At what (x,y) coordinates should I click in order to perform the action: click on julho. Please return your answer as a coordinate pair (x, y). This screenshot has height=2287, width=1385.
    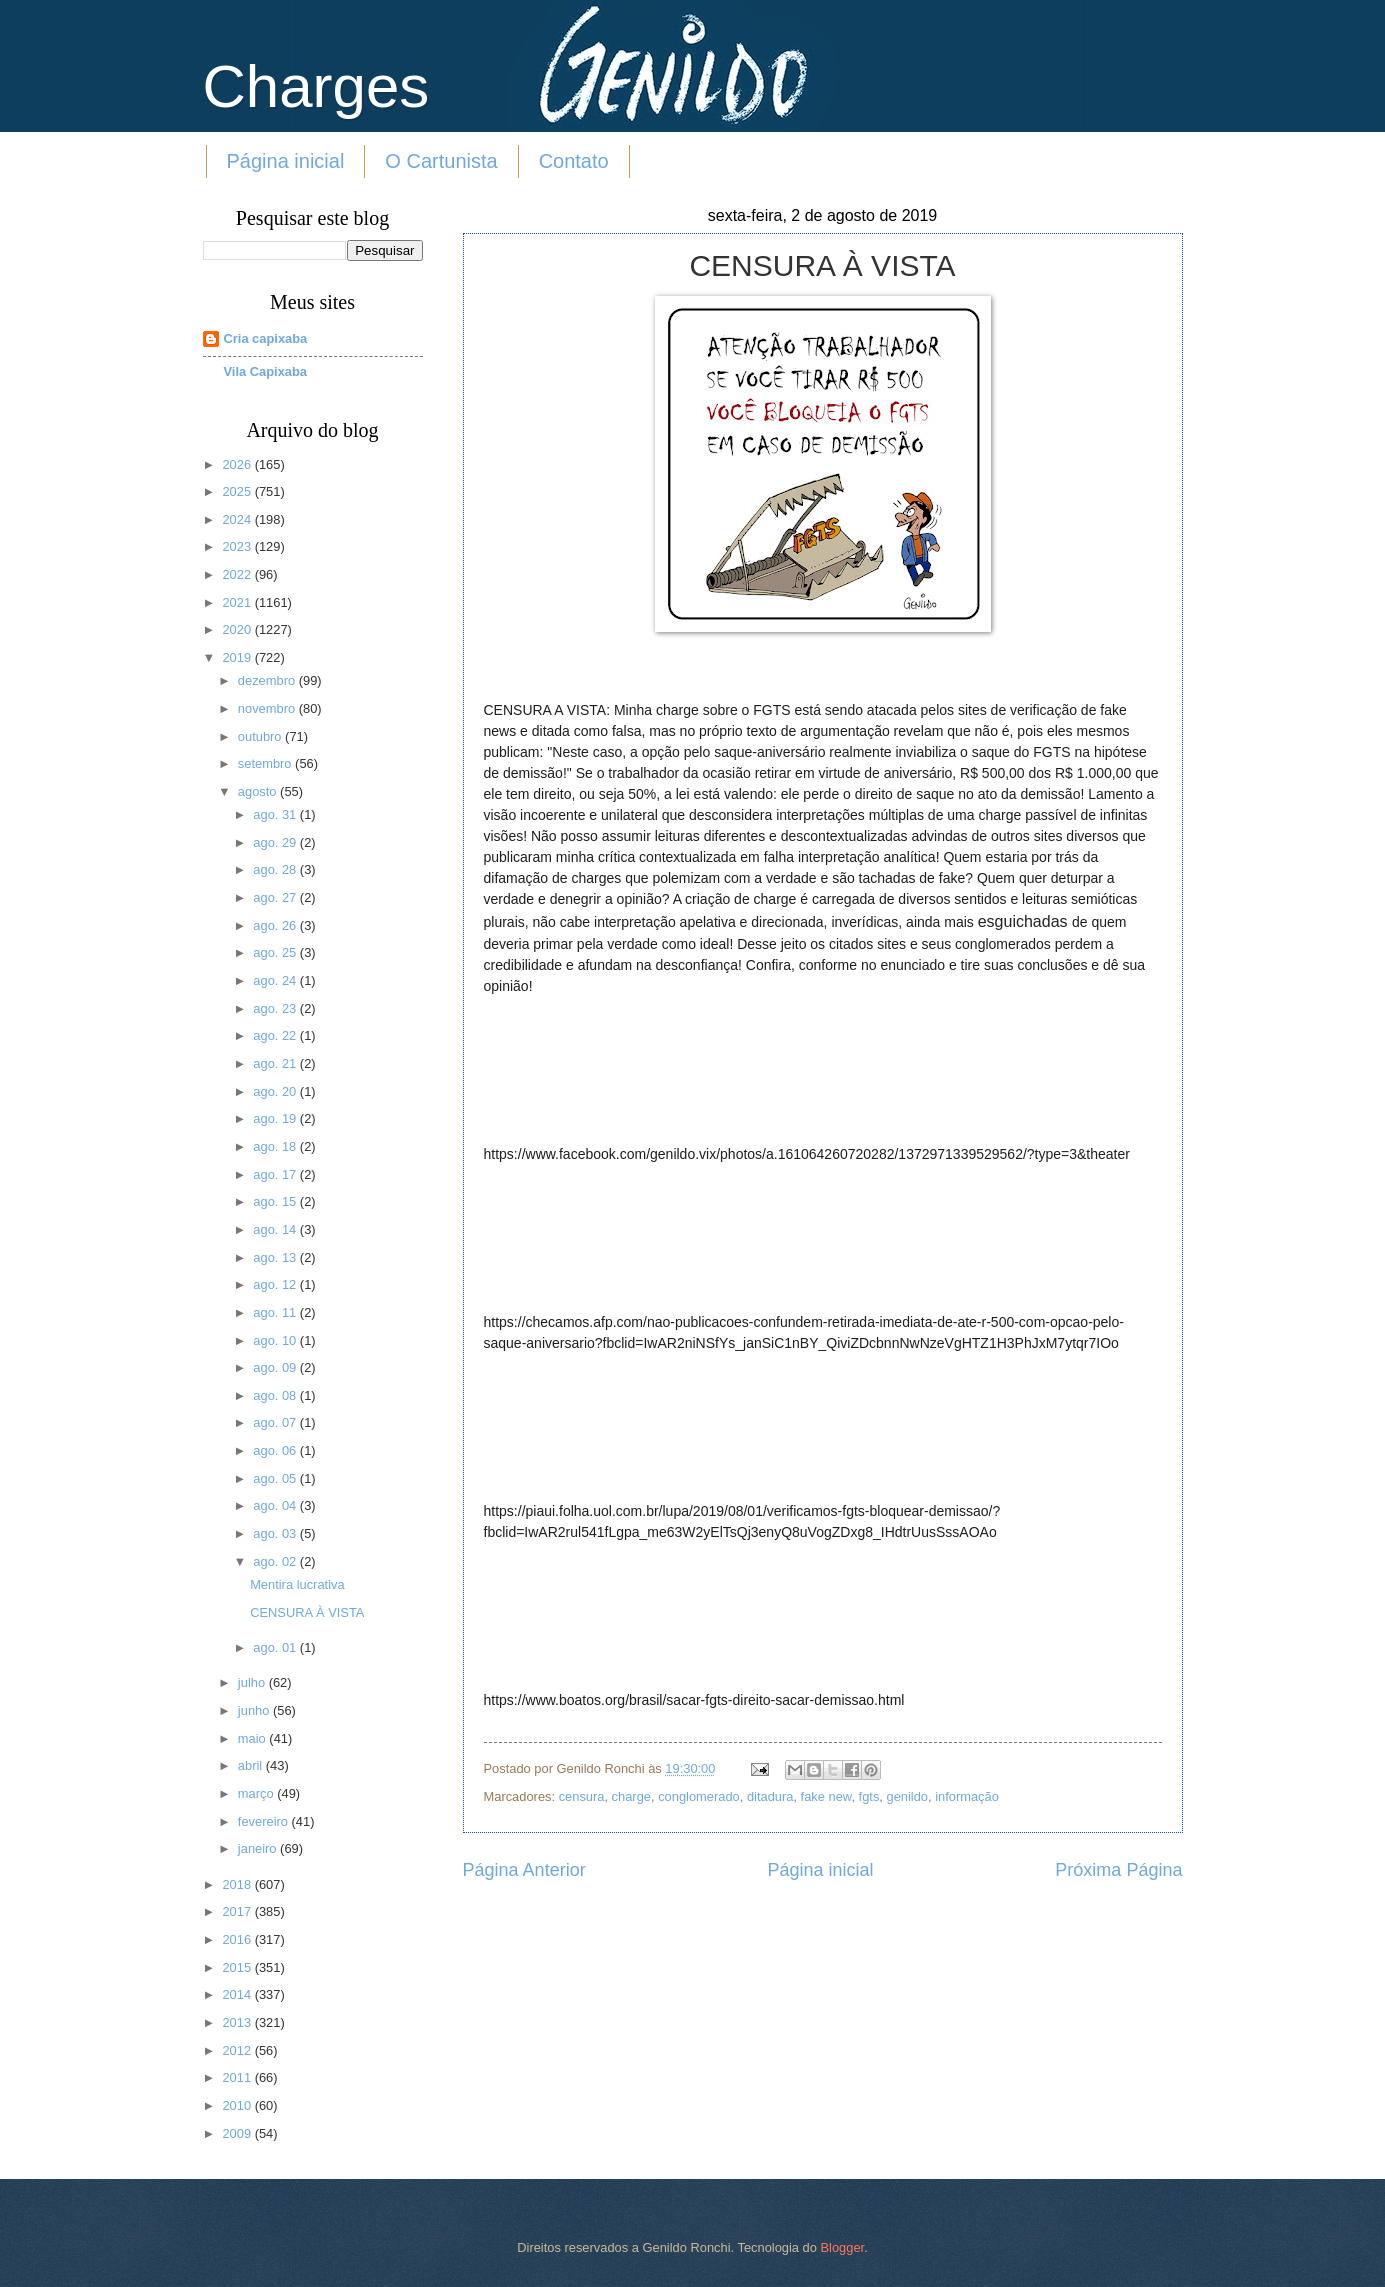
    Looking at the image, I should click on (253, 1682).